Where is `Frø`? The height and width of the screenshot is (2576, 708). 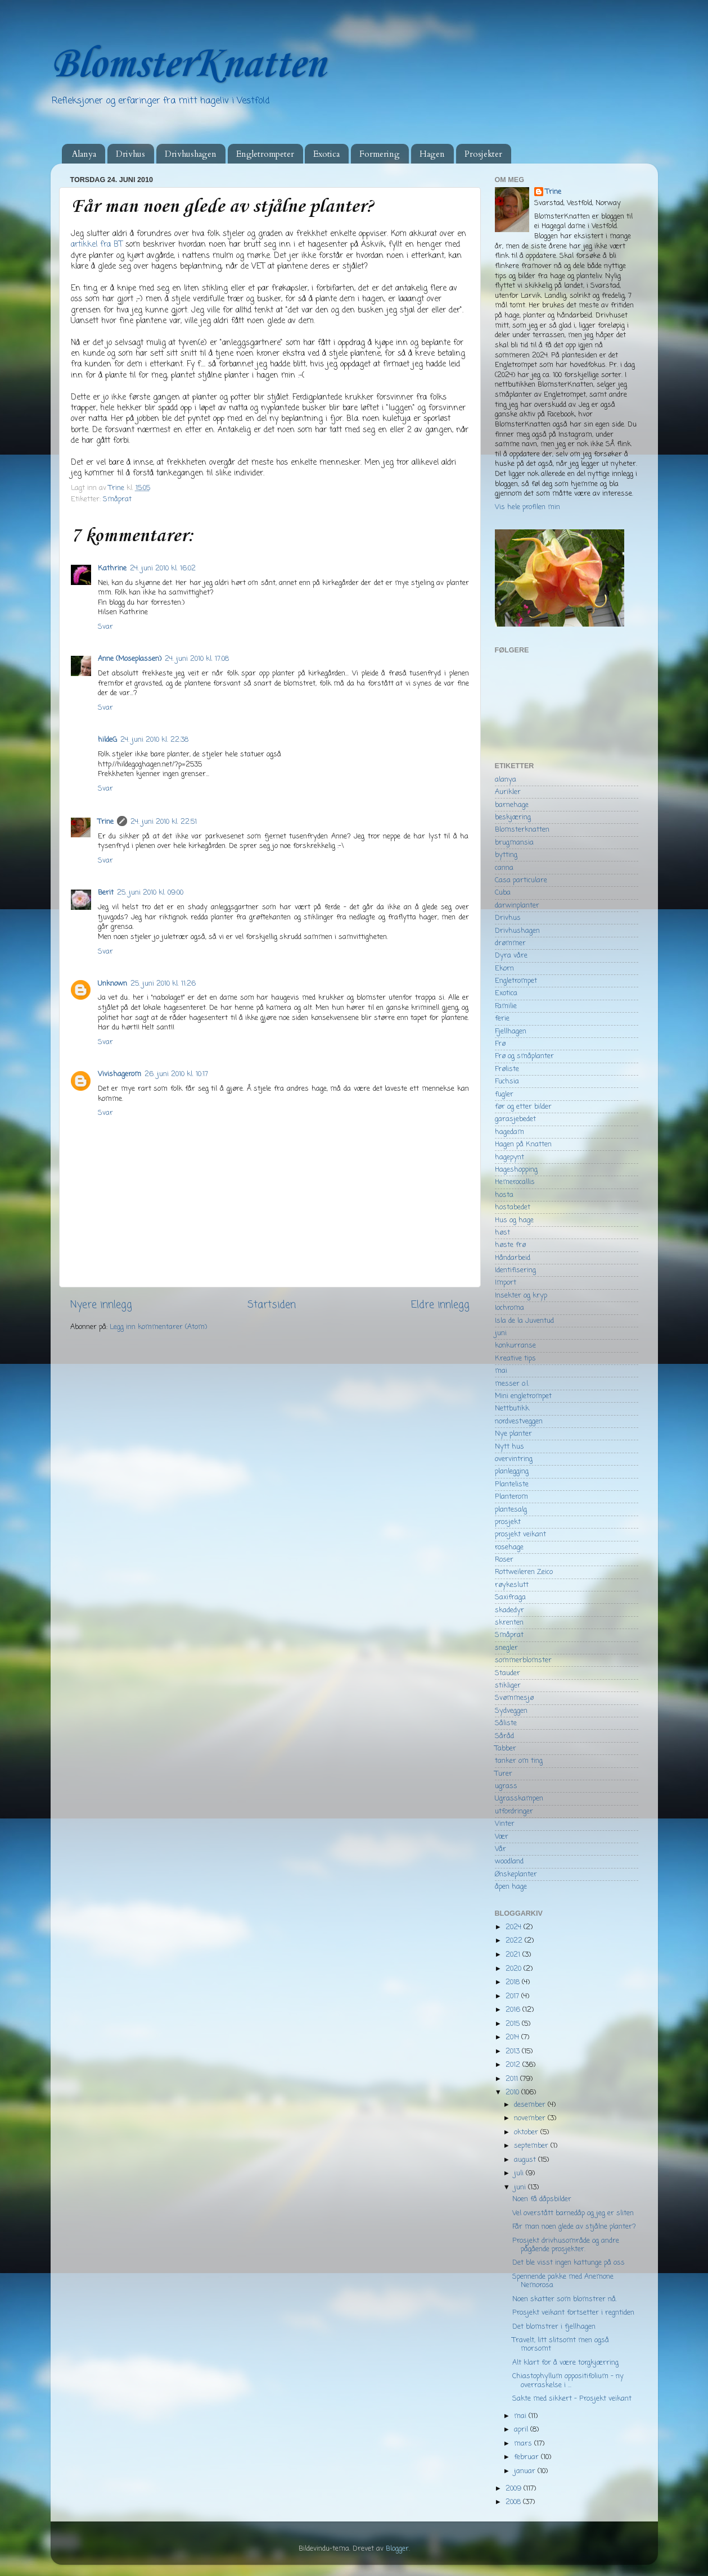
Frø is located at coordinates (500, 1043).